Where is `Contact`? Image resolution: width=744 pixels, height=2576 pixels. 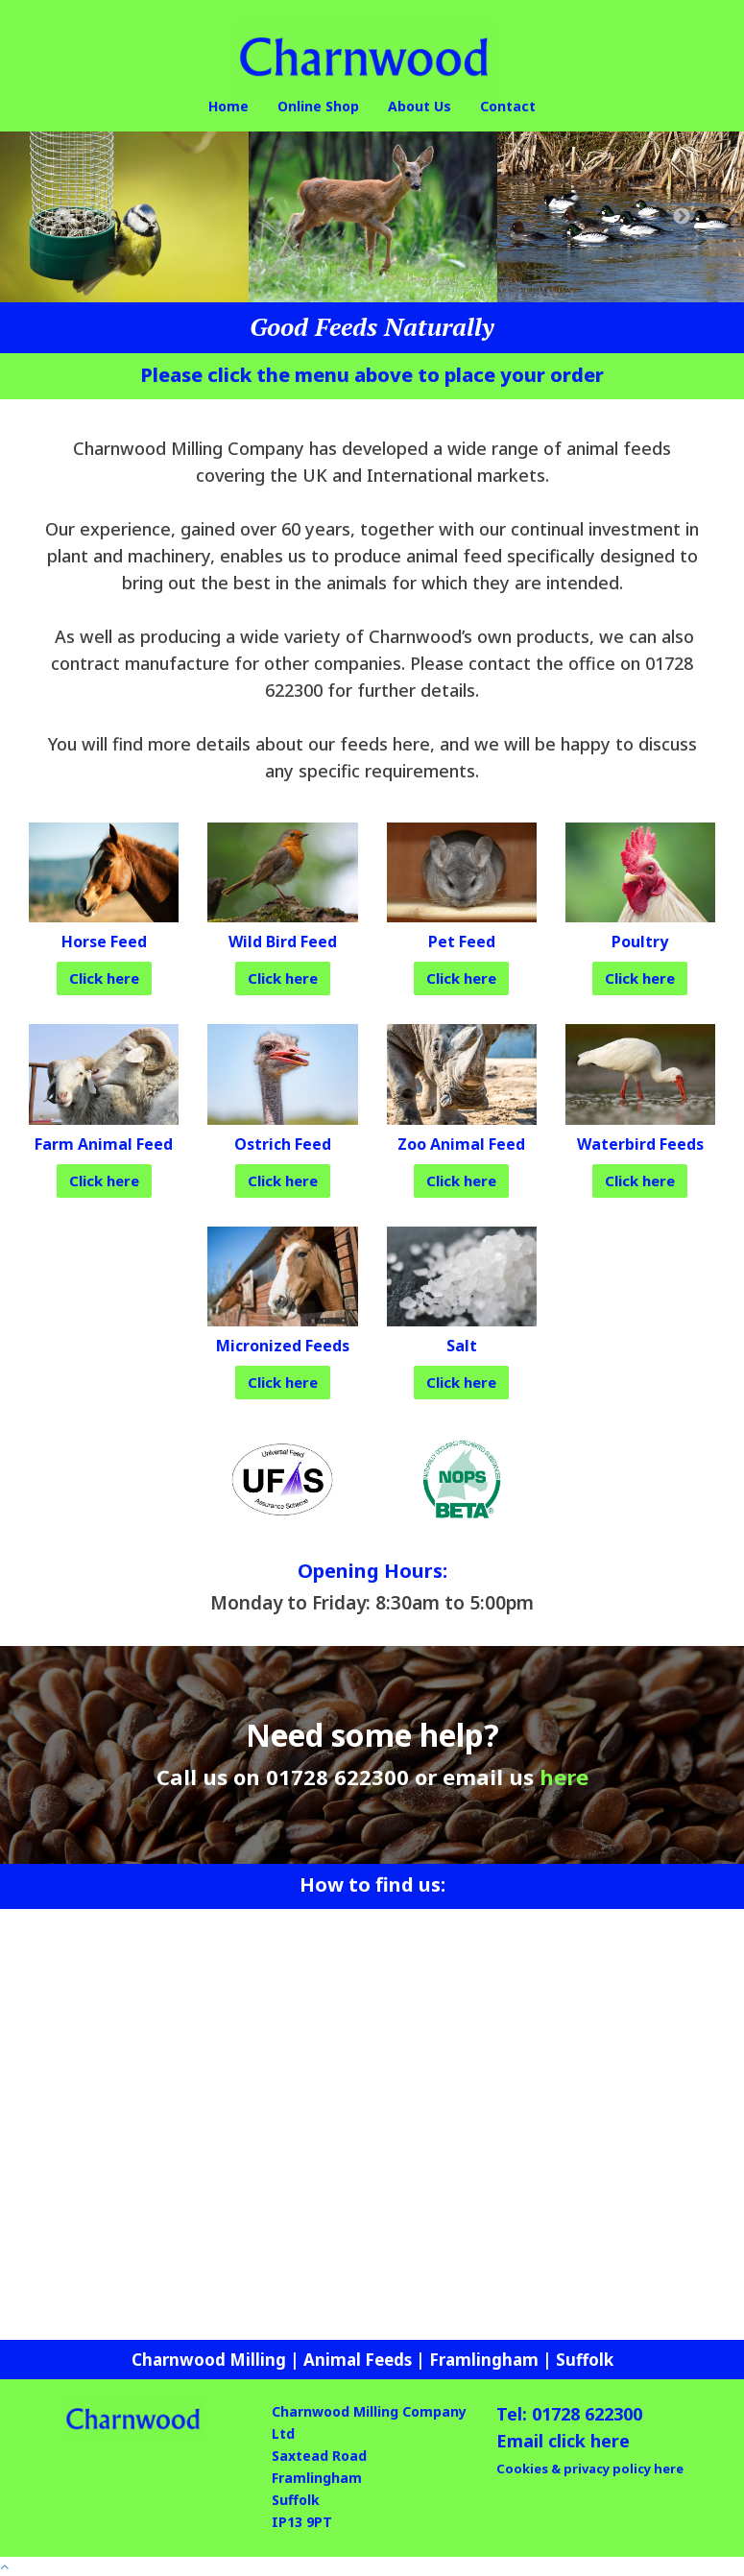
Contact is located at coordinates (508, 106).